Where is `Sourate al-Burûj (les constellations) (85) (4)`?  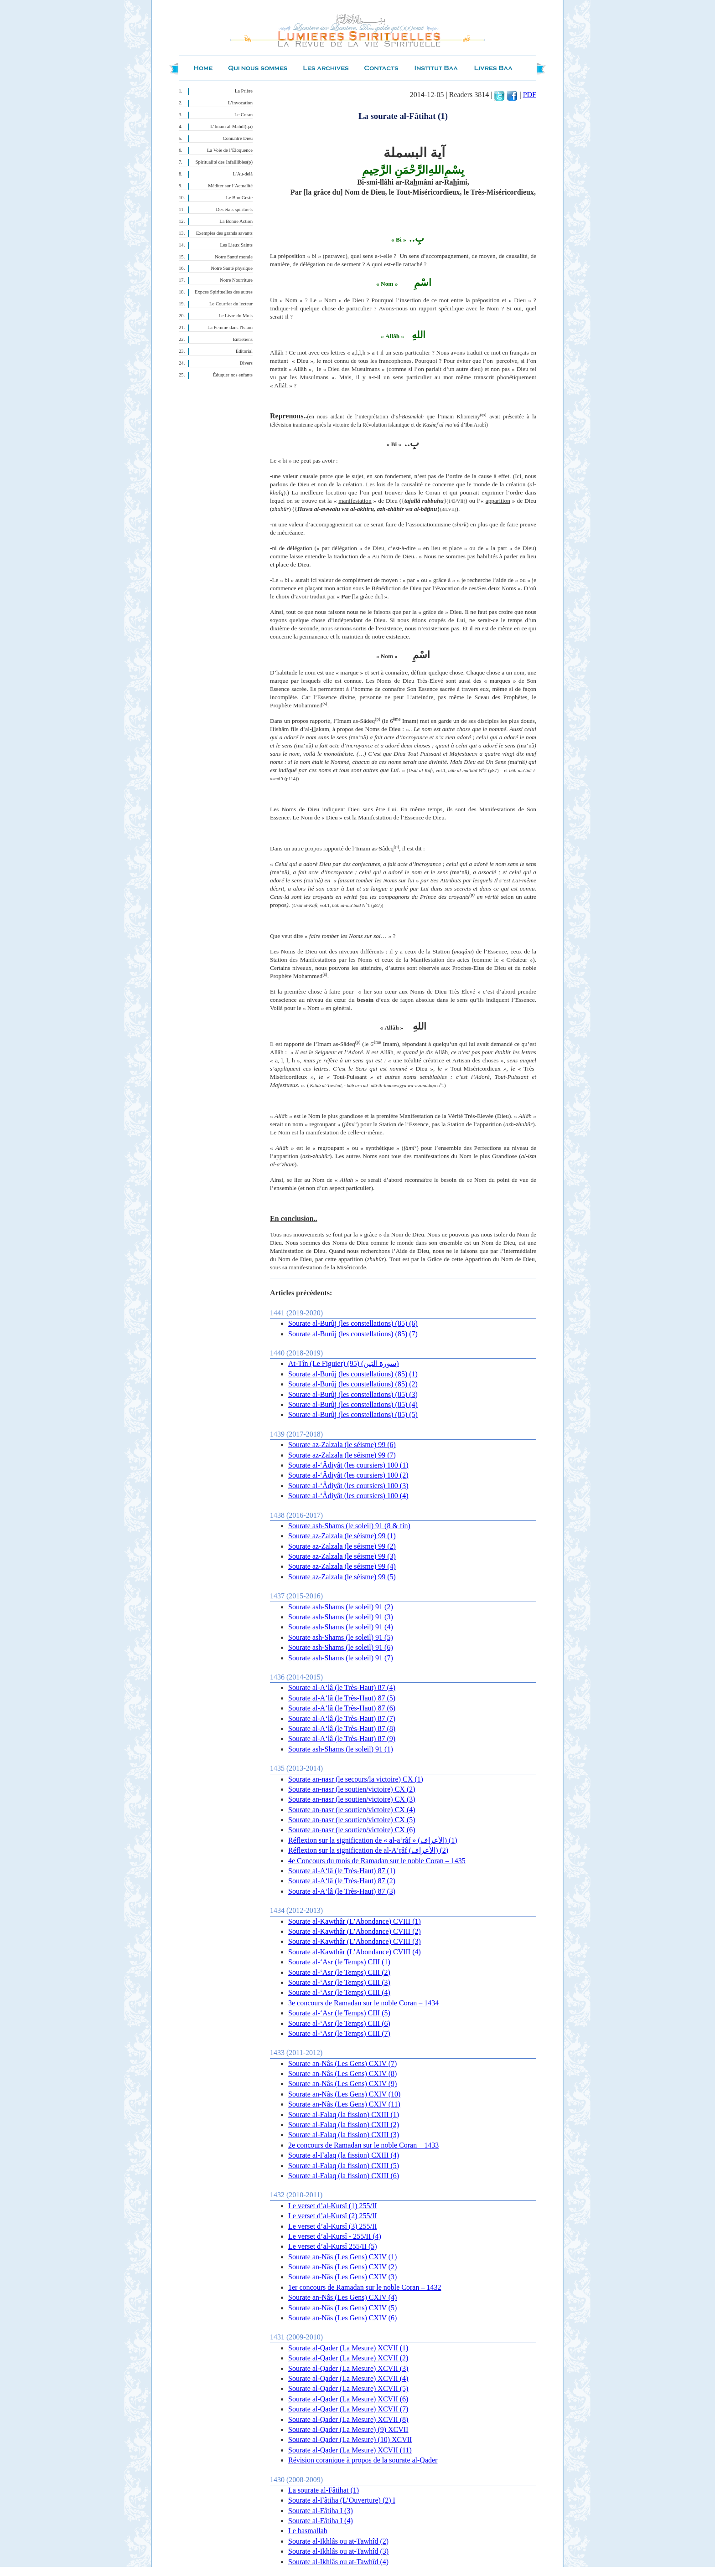
Sourate al-Burûj (les constellations) (85) (4) is located at coordinates (353, 1404).